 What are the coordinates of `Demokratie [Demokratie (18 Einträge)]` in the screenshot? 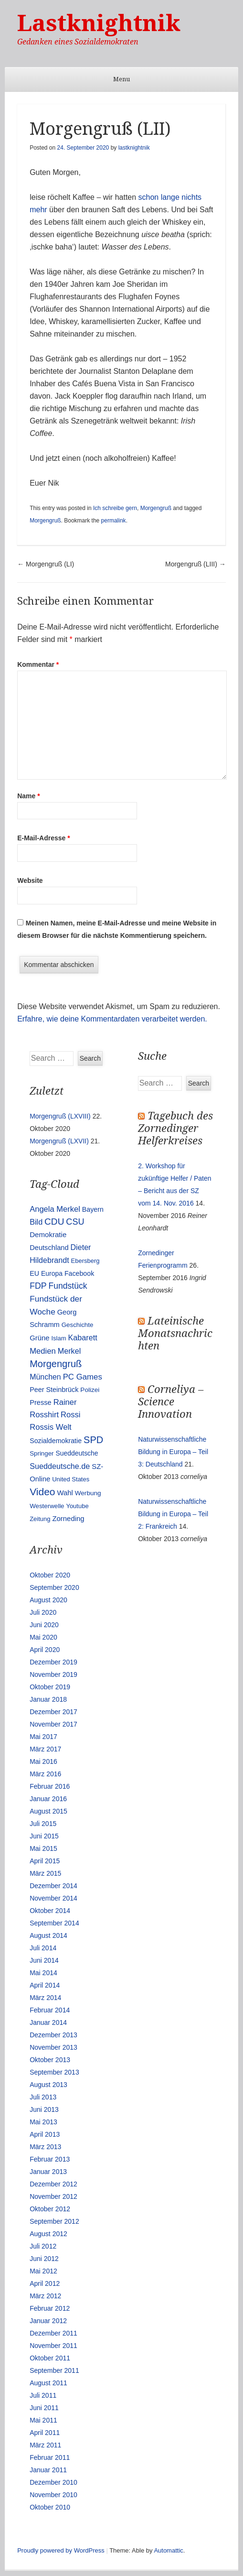 It's located at (48, 1234).